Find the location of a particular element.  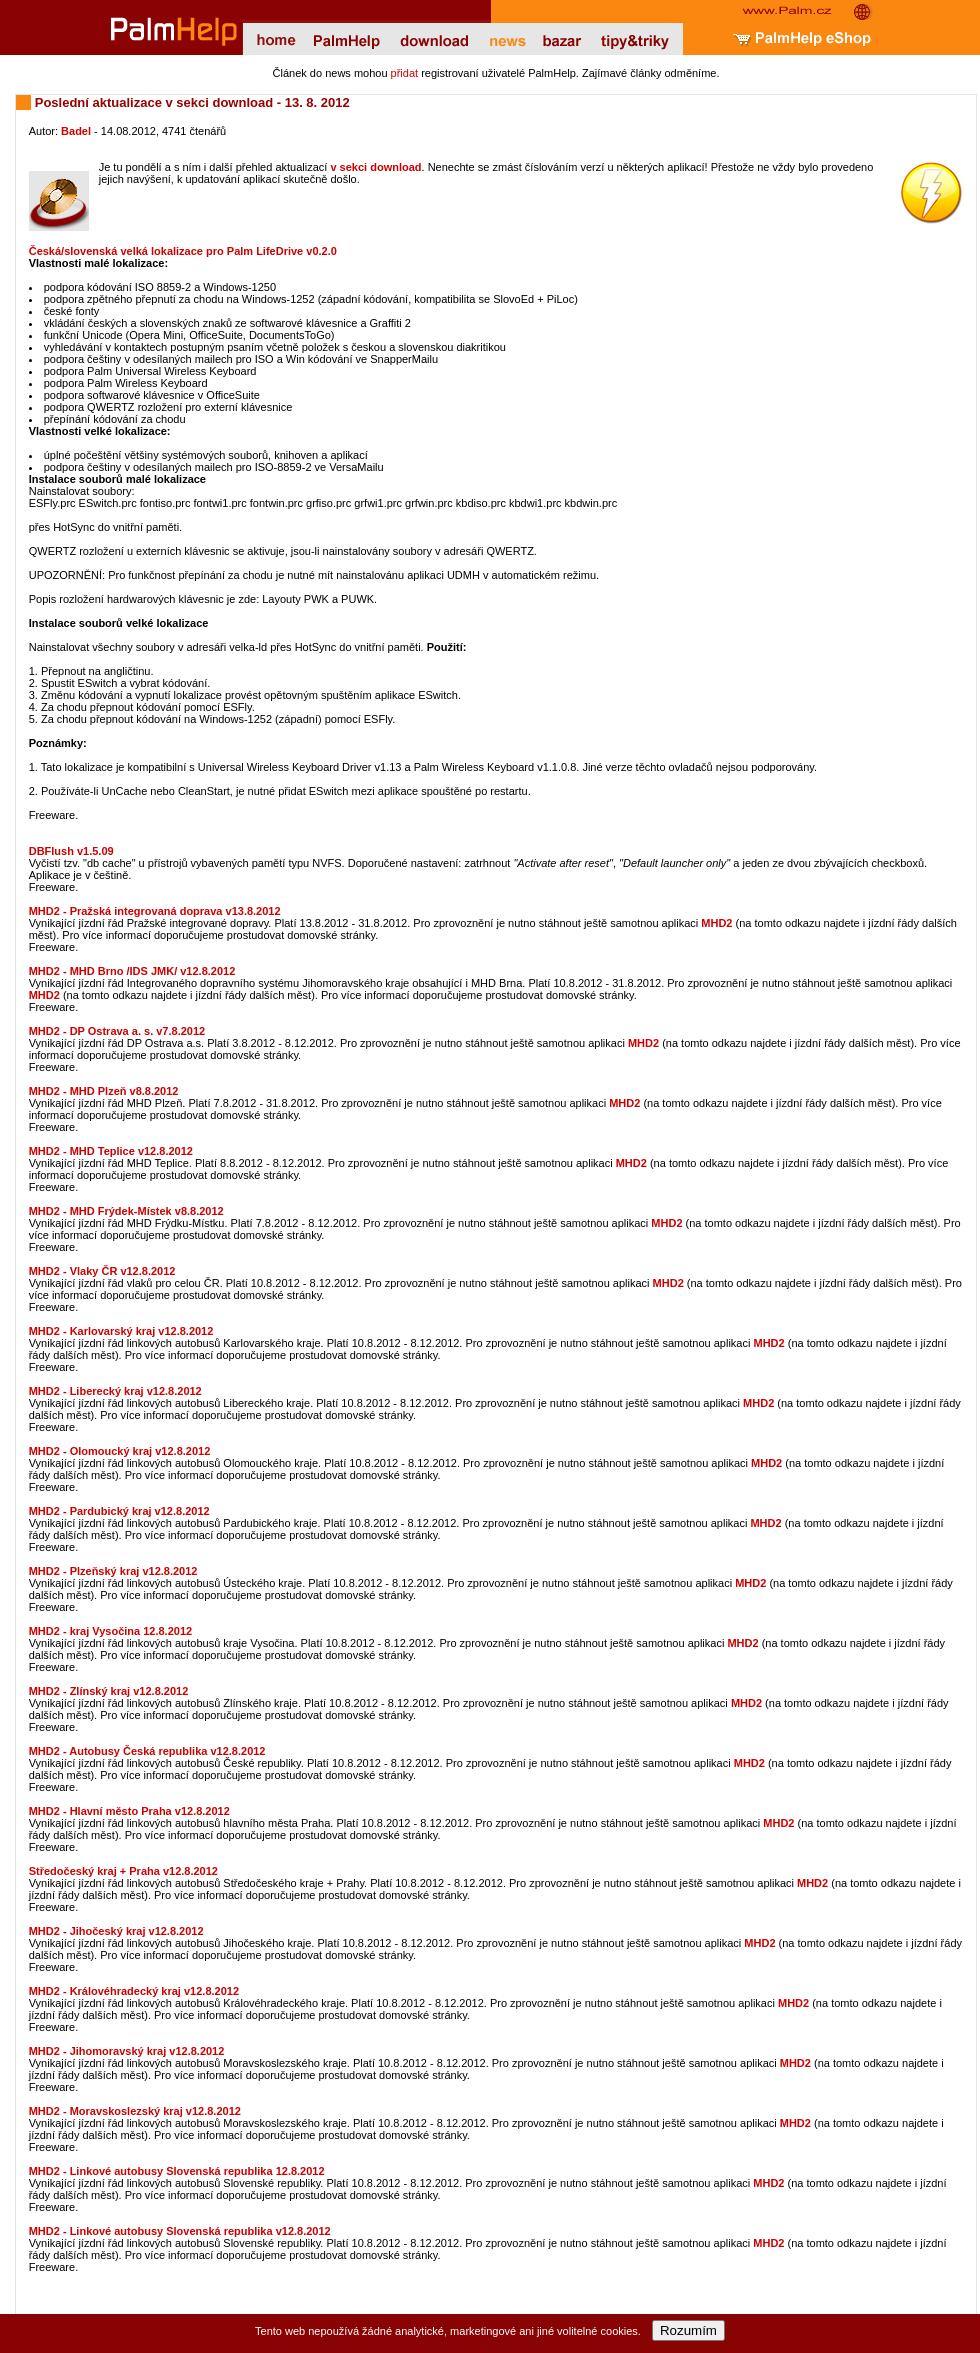

Rozumím is located at coordinates (688, 2330).